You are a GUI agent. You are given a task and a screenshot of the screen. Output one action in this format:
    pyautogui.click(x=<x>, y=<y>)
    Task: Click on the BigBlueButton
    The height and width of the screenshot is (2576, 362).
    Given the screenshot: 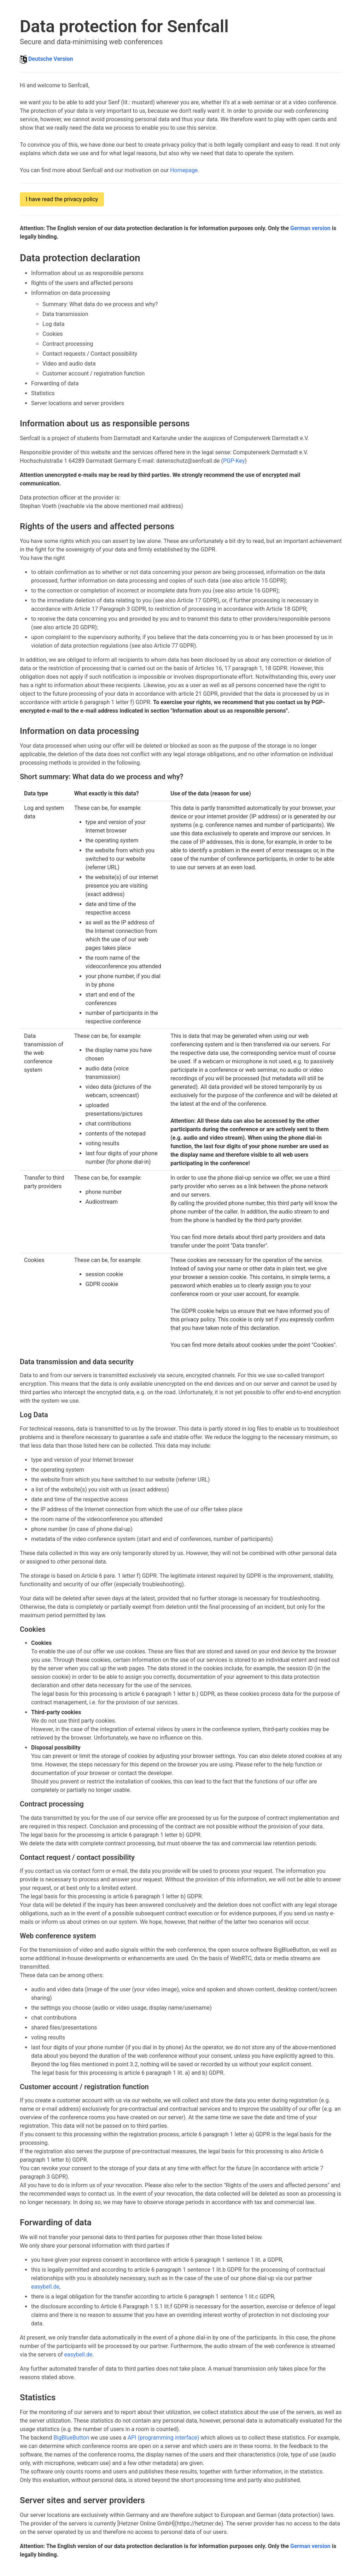 What is the action you would take?
    pyautogui.click(x=71, y=2437)
    